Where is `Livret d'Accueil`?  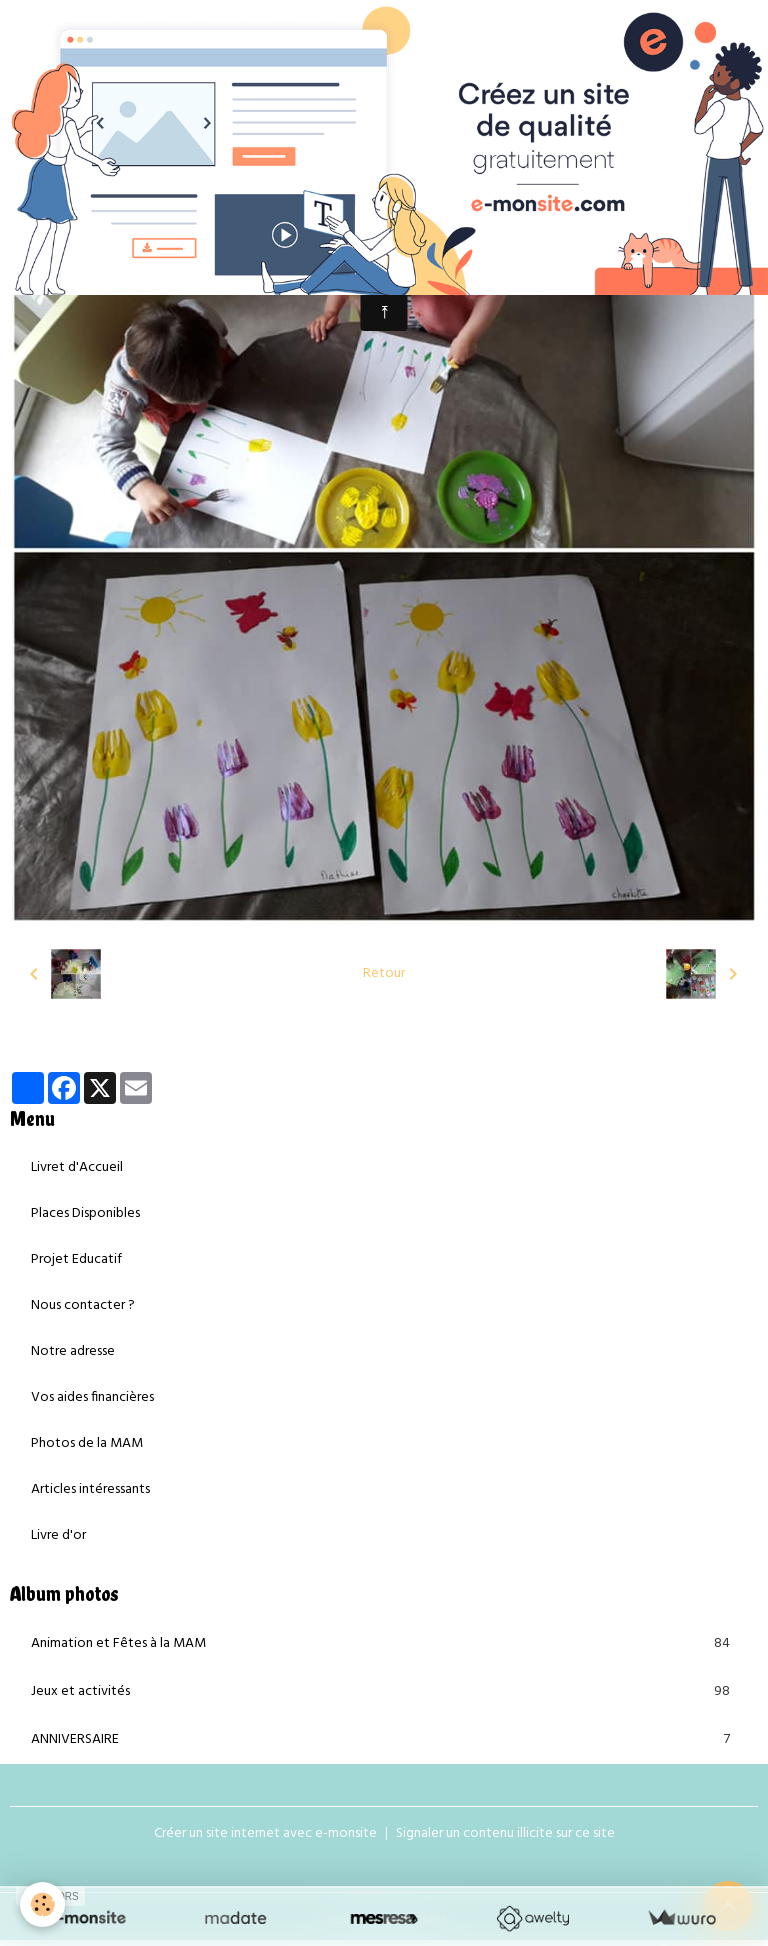
Livret d'Accueil is located at coordinates (77, 1167).